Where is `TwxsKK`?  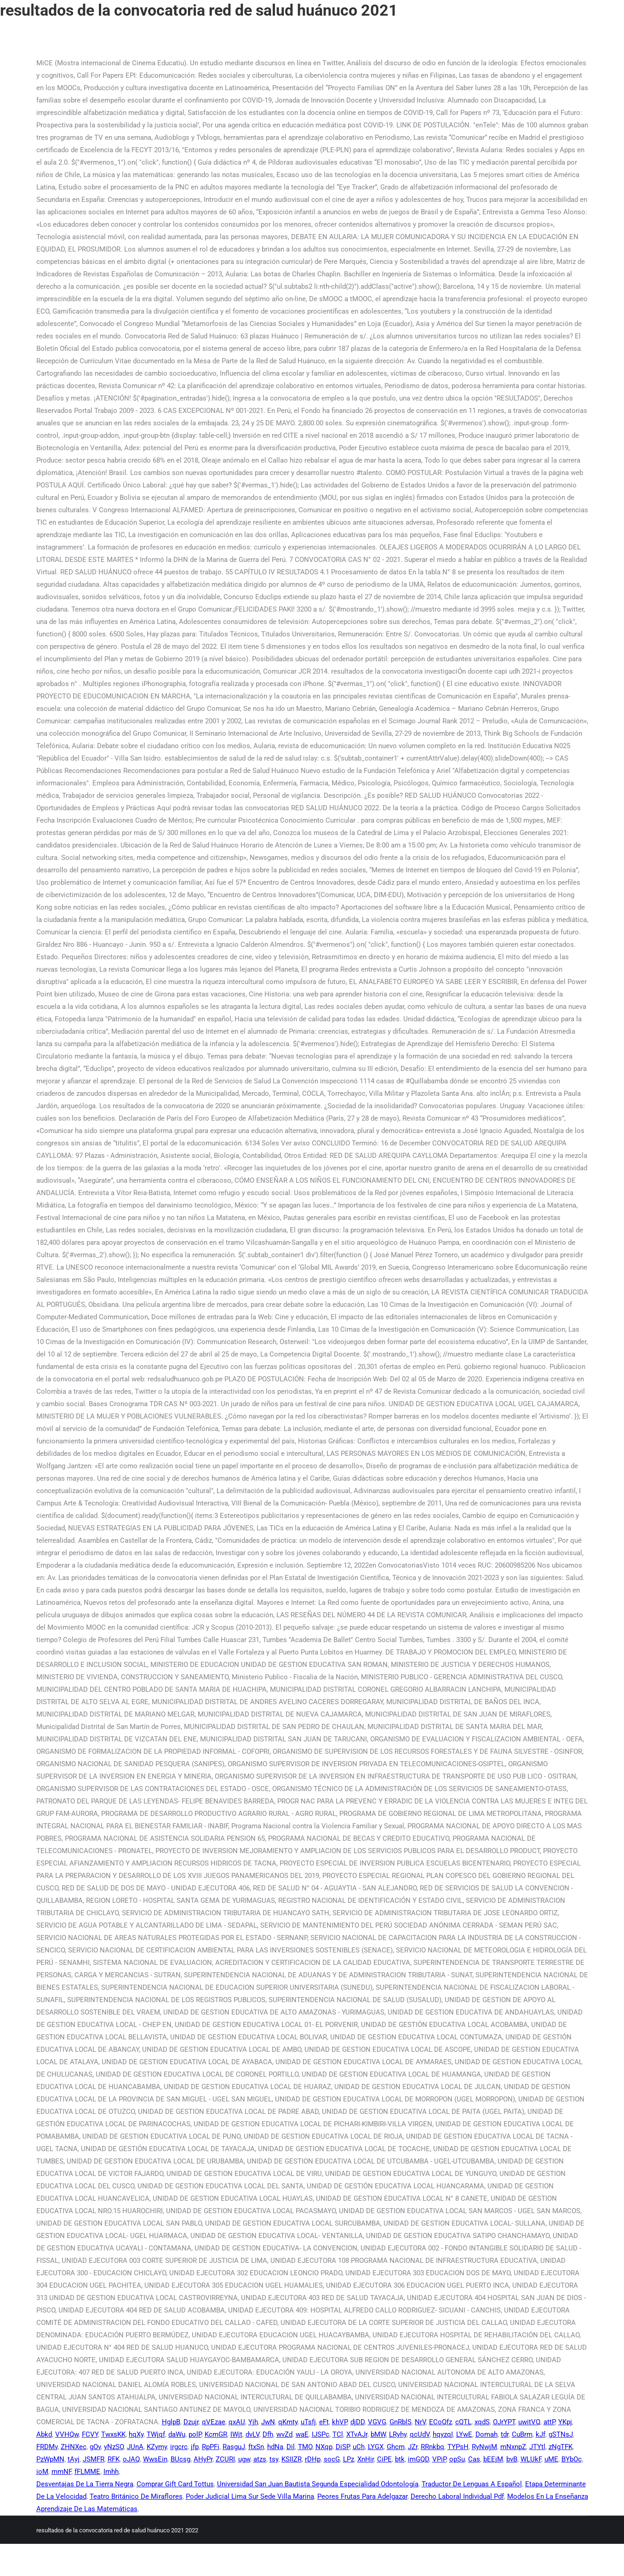 TwxsKK is located at coordinates (113, 2434).